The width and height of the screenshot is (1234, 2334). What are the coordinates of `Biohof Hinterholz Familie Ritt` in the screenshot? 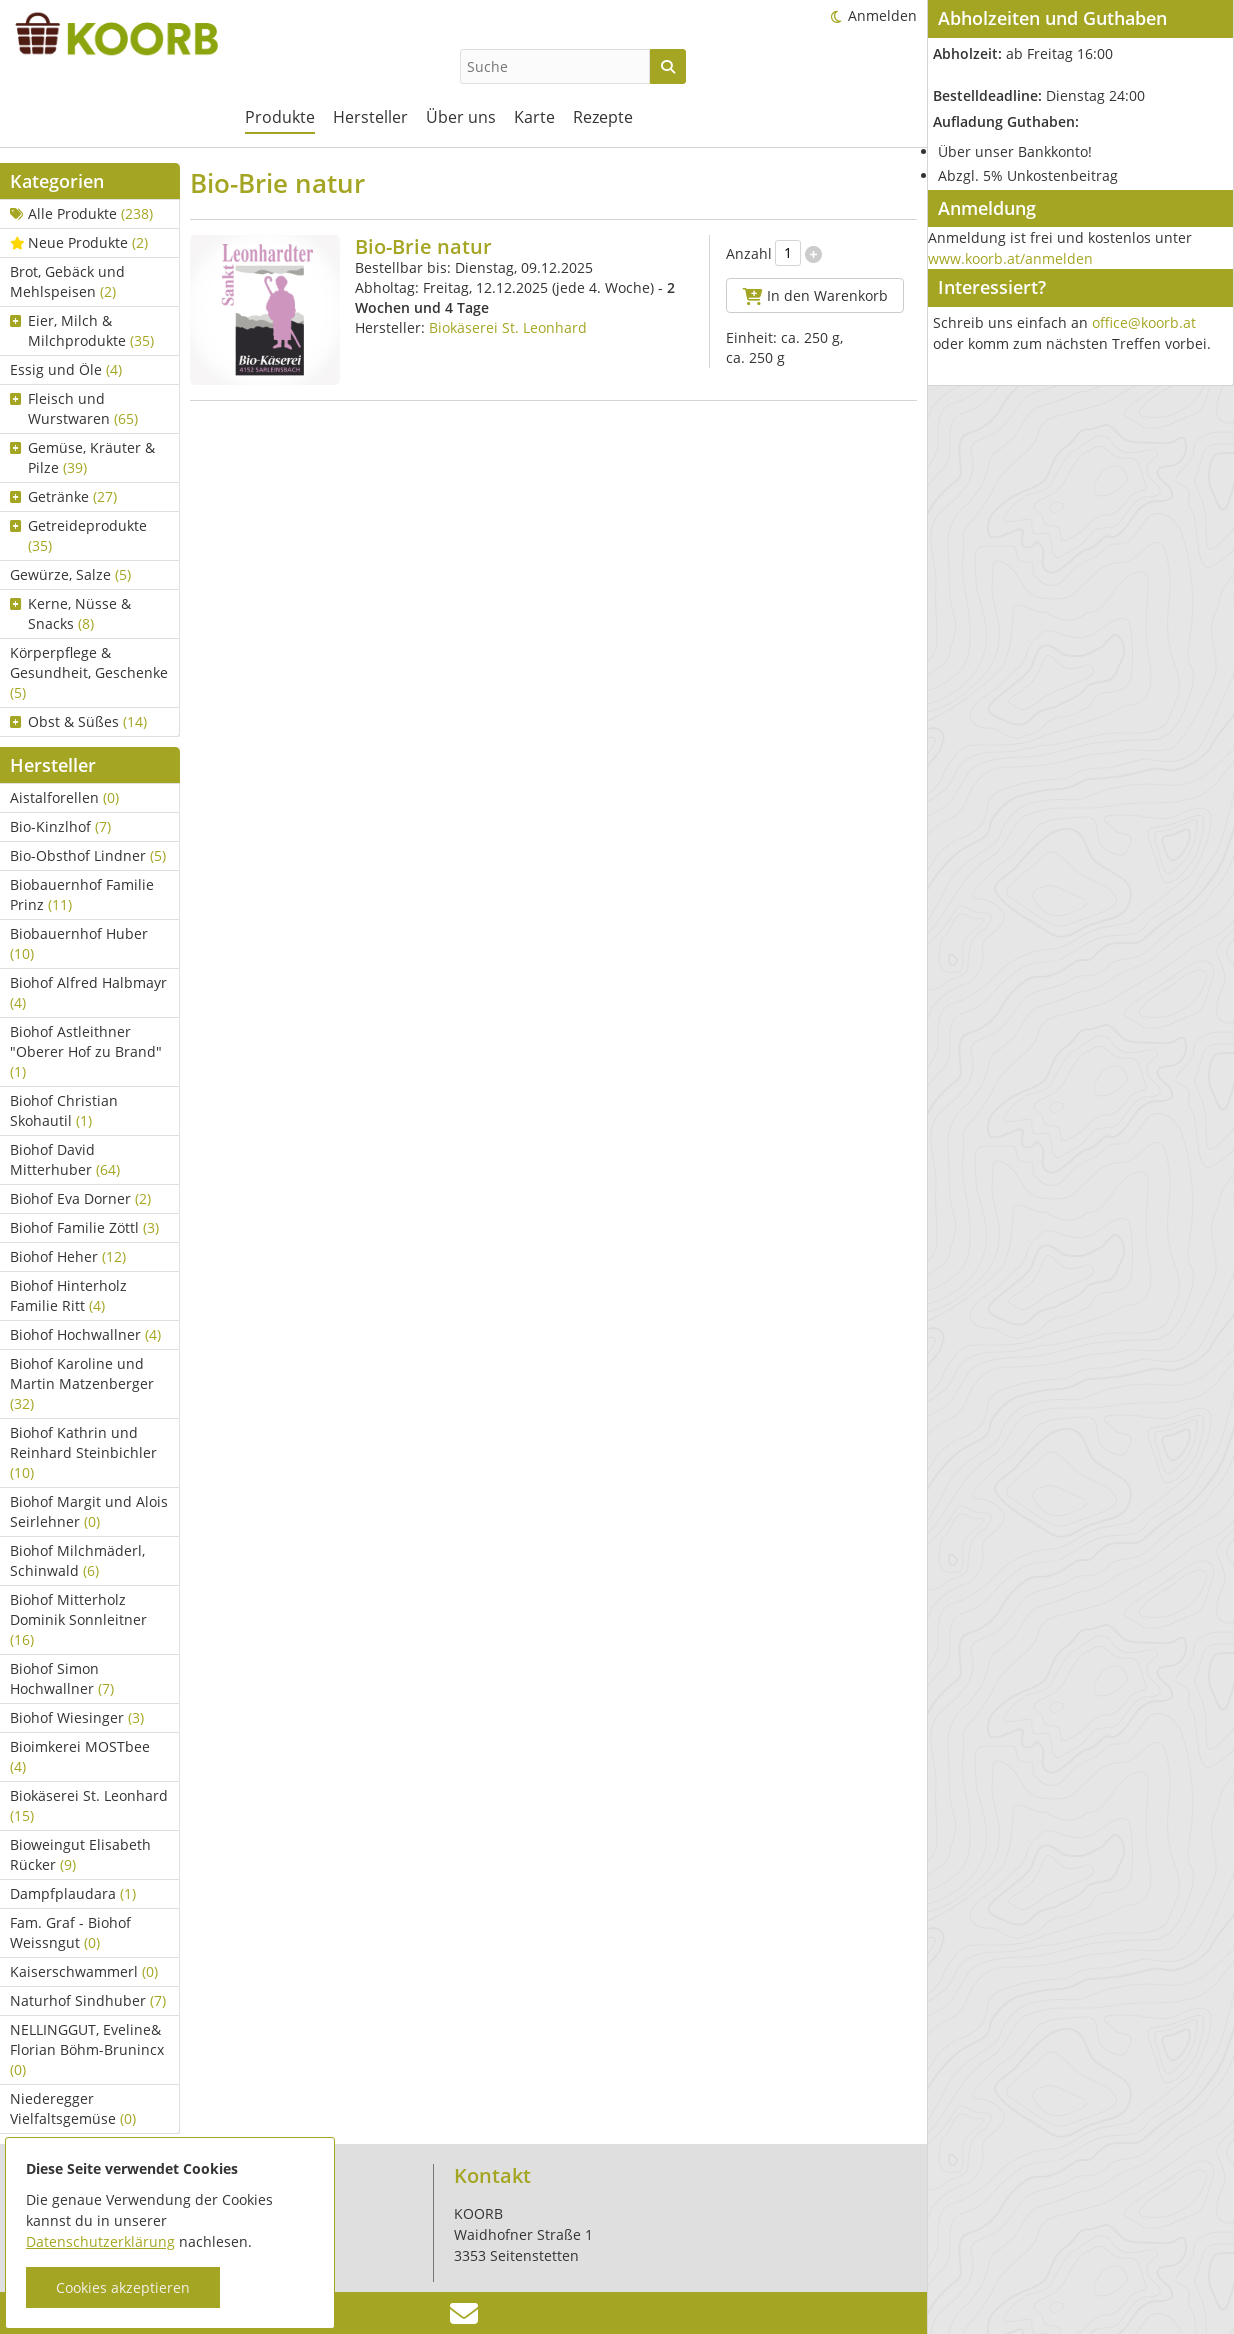 It's located at (68, 1295).